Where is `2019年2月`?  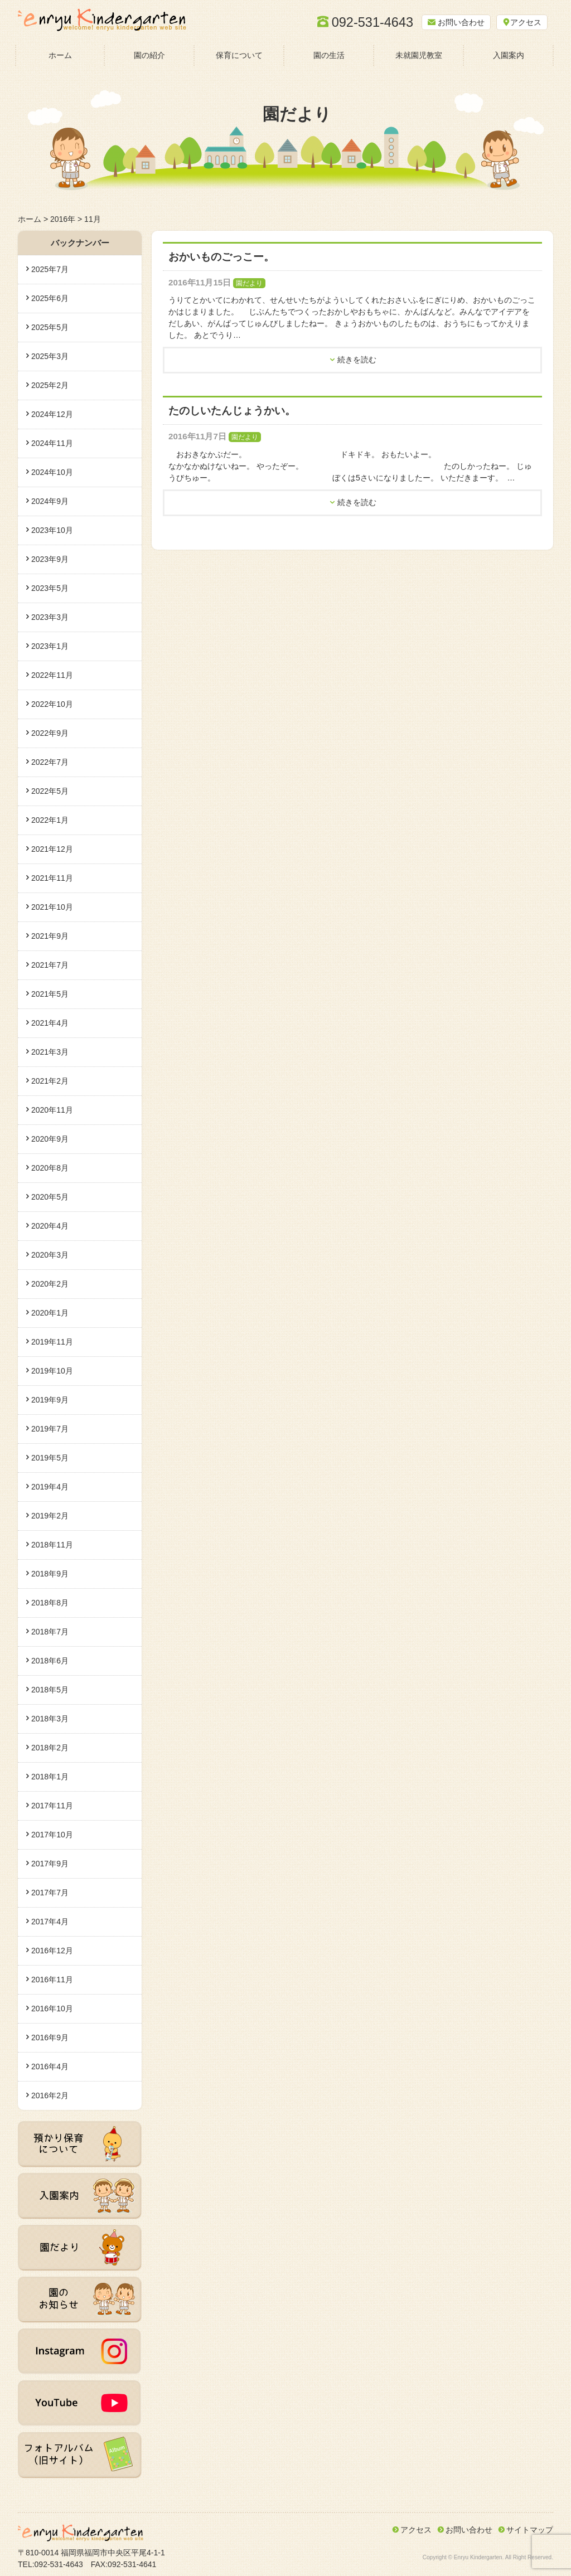 2019年2月 is located at coordinates (50, 1515).